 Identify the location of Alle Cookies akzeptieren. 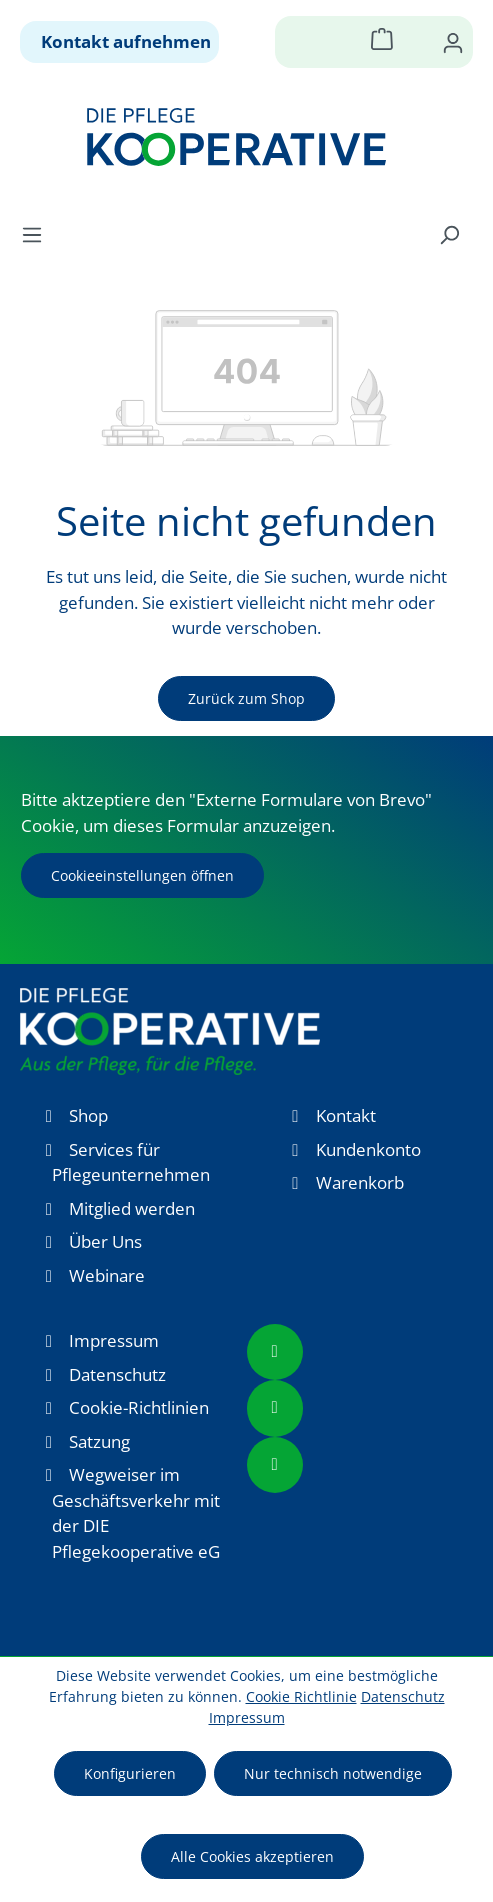
(252, 1856).